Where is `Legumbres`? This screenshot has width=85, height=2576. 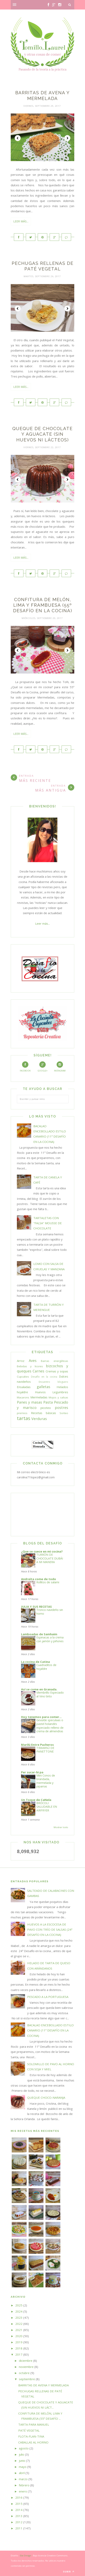 Legumbres is located at coordinates (60, 1392).